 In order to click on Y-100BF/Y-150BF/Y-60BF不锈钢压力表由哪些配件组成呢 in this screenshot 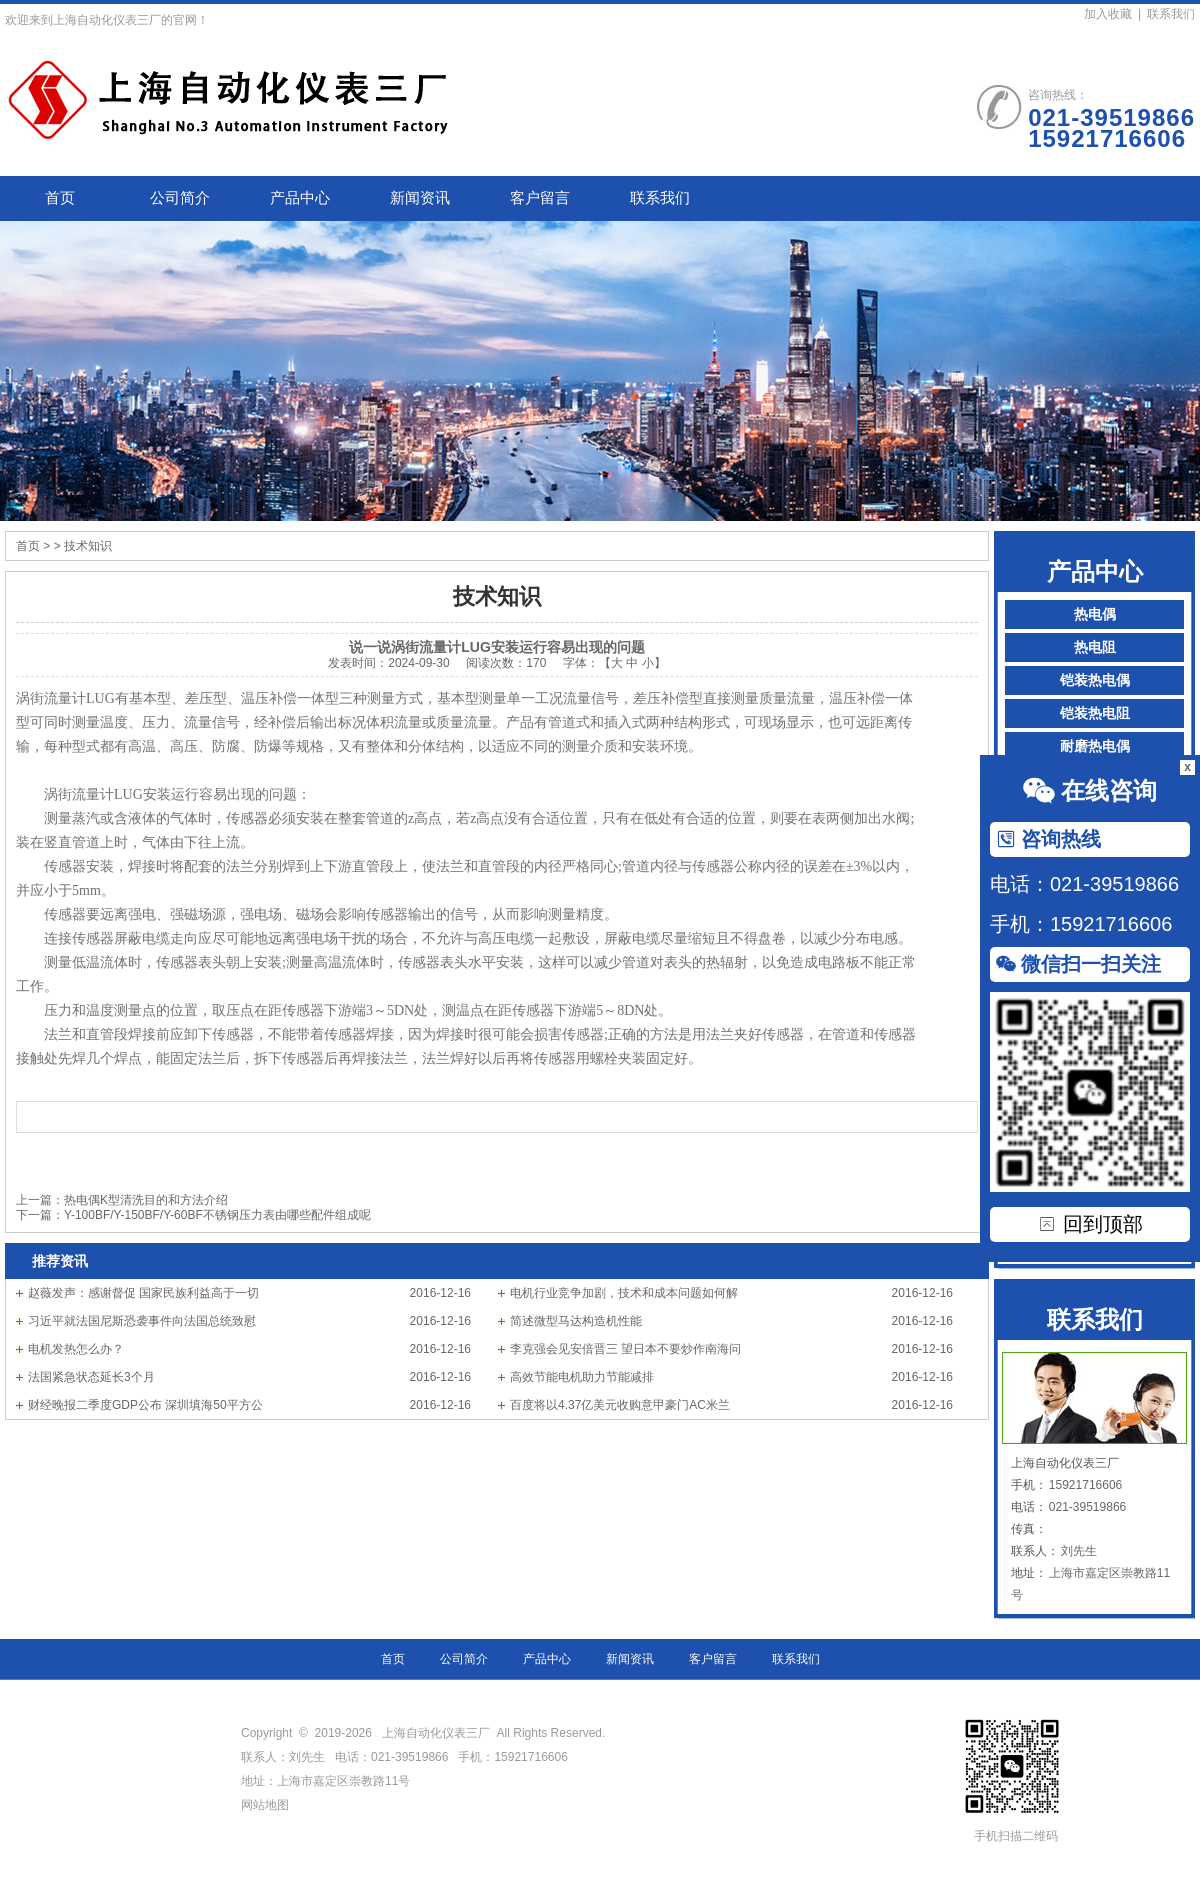, I will do `click(217, 1215)`.